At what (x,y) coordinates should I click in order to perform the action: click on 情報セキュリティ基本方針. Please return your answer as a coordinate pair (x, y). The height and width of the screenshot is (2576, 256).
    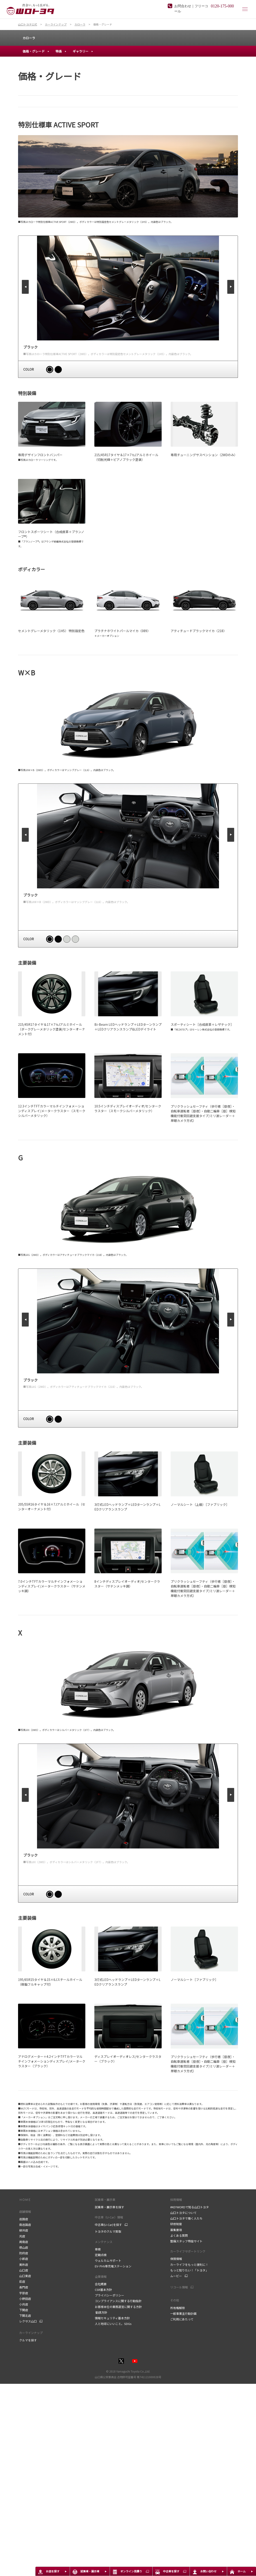
    Looking at the image, I should click on (112, 2318).